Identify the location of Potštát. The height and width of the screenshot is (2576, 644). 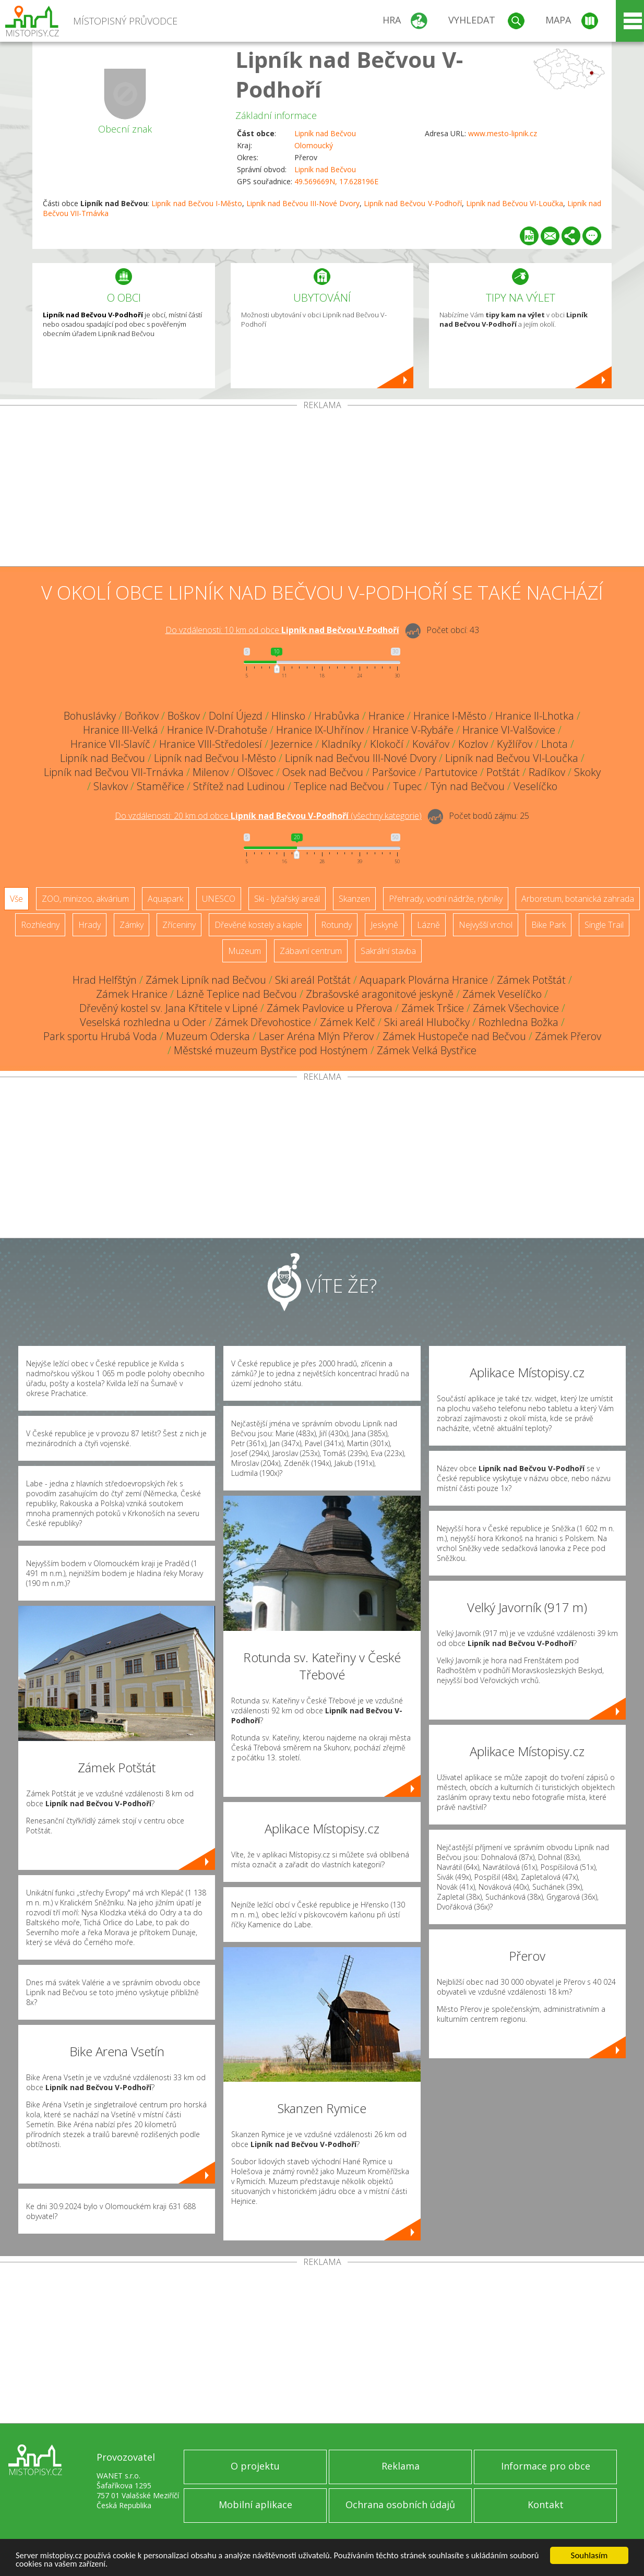
(503, 772).